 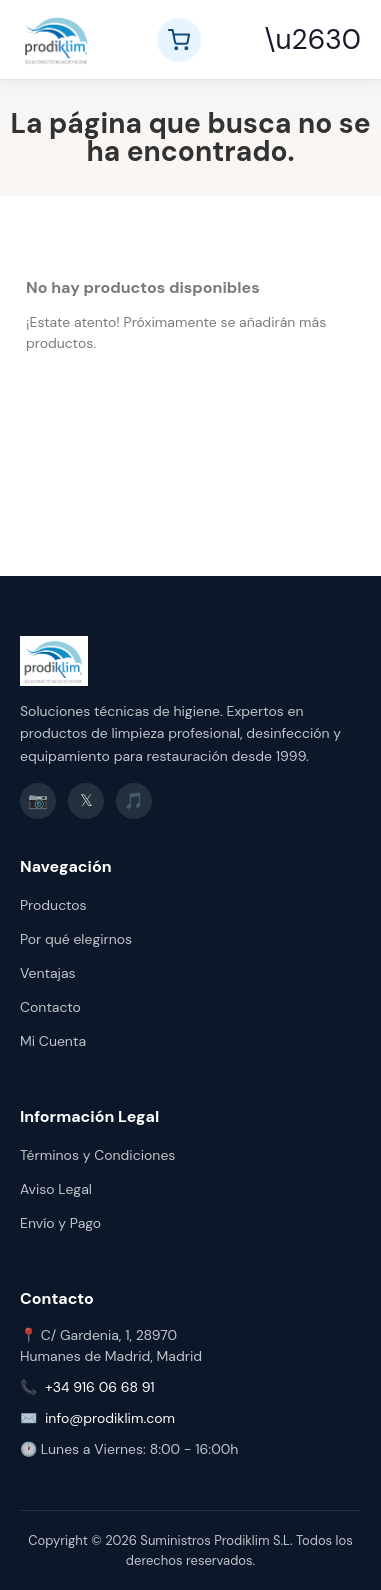 I want to click on Ventajas, so click(x=48, y=973).